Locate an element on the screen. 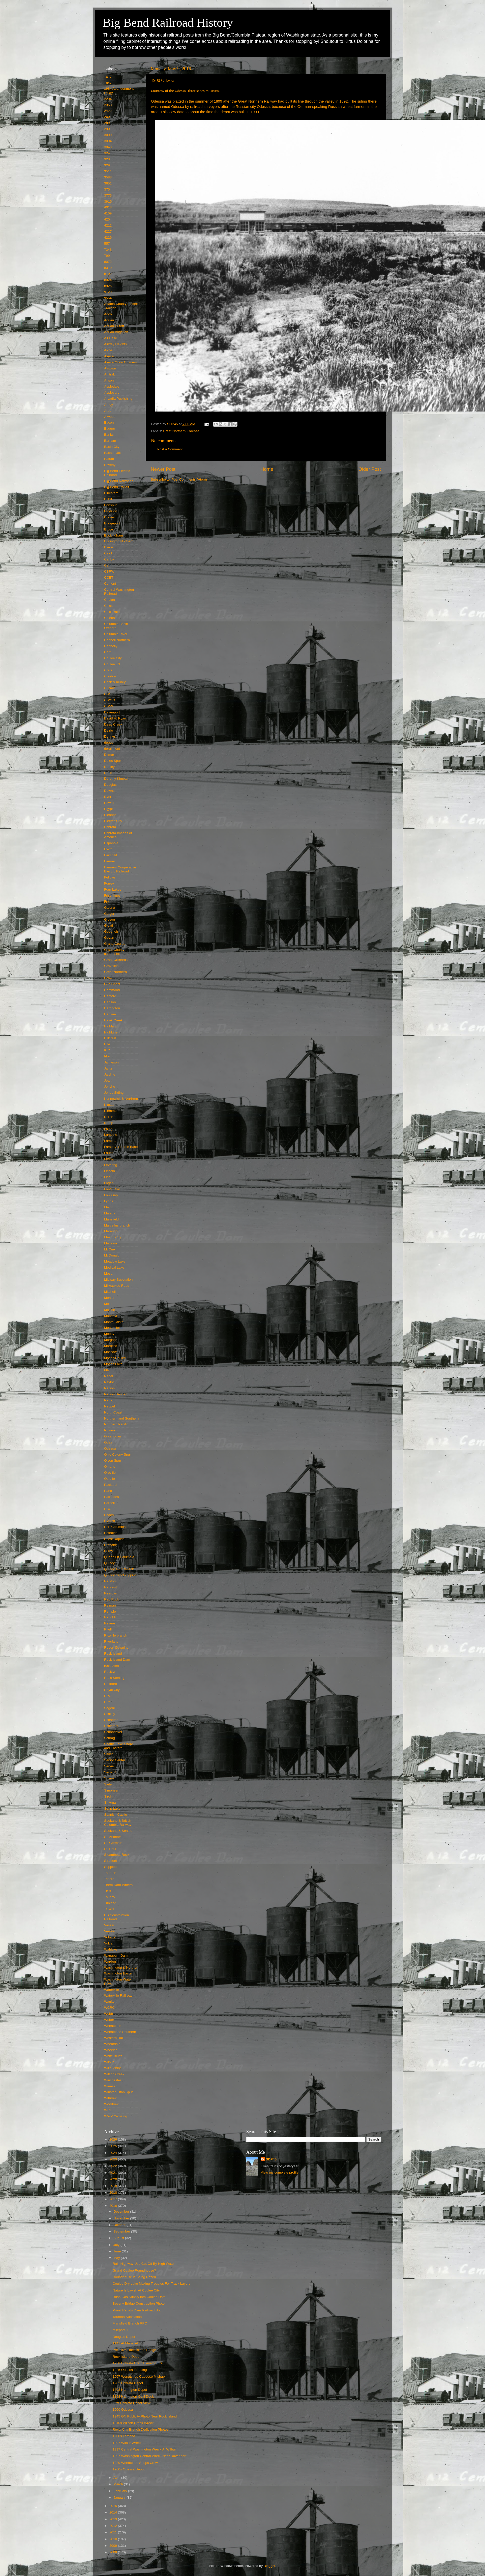 This screenshot has height=2576, width=485. 2011 is located at coordinates (113, 2532).